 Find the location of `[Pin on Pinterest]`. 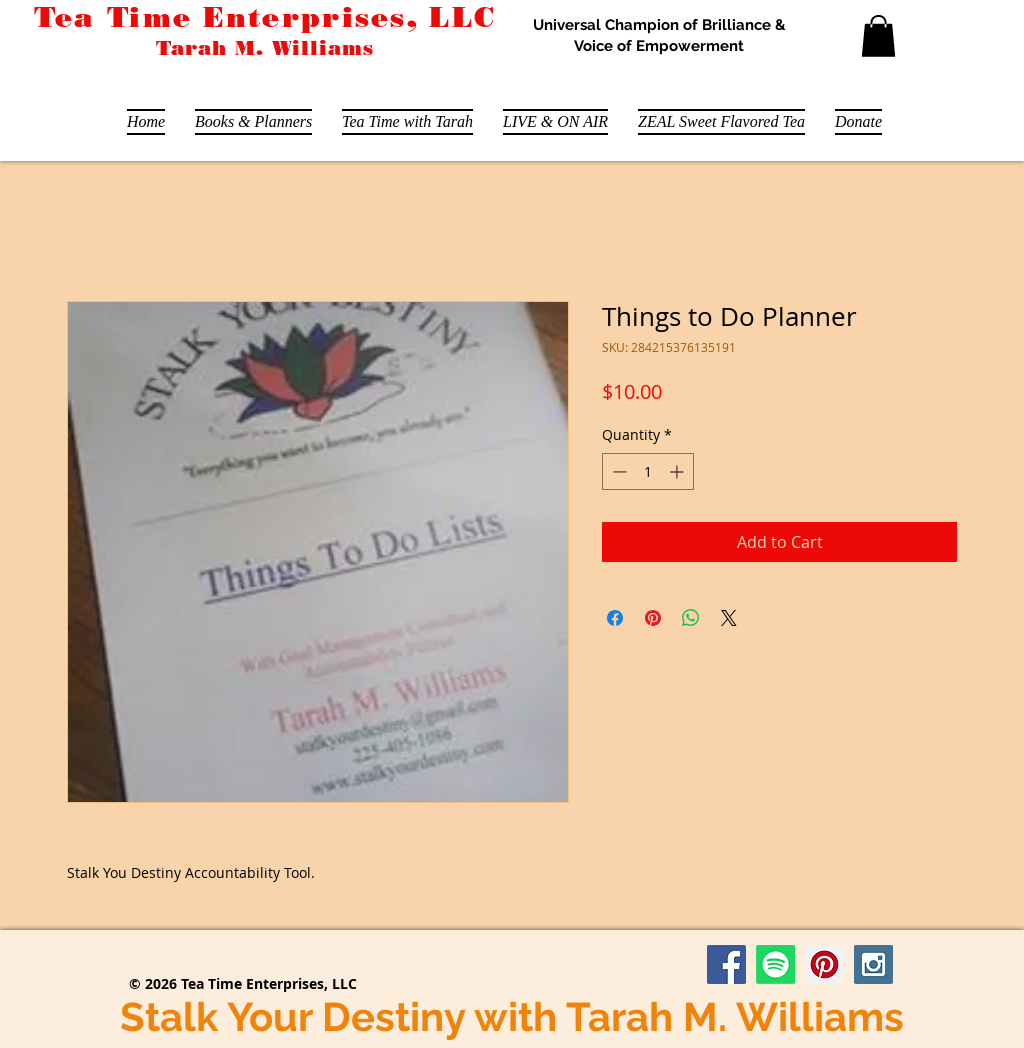

[Pin on Pinterest] is located at coordinates (653, 618).